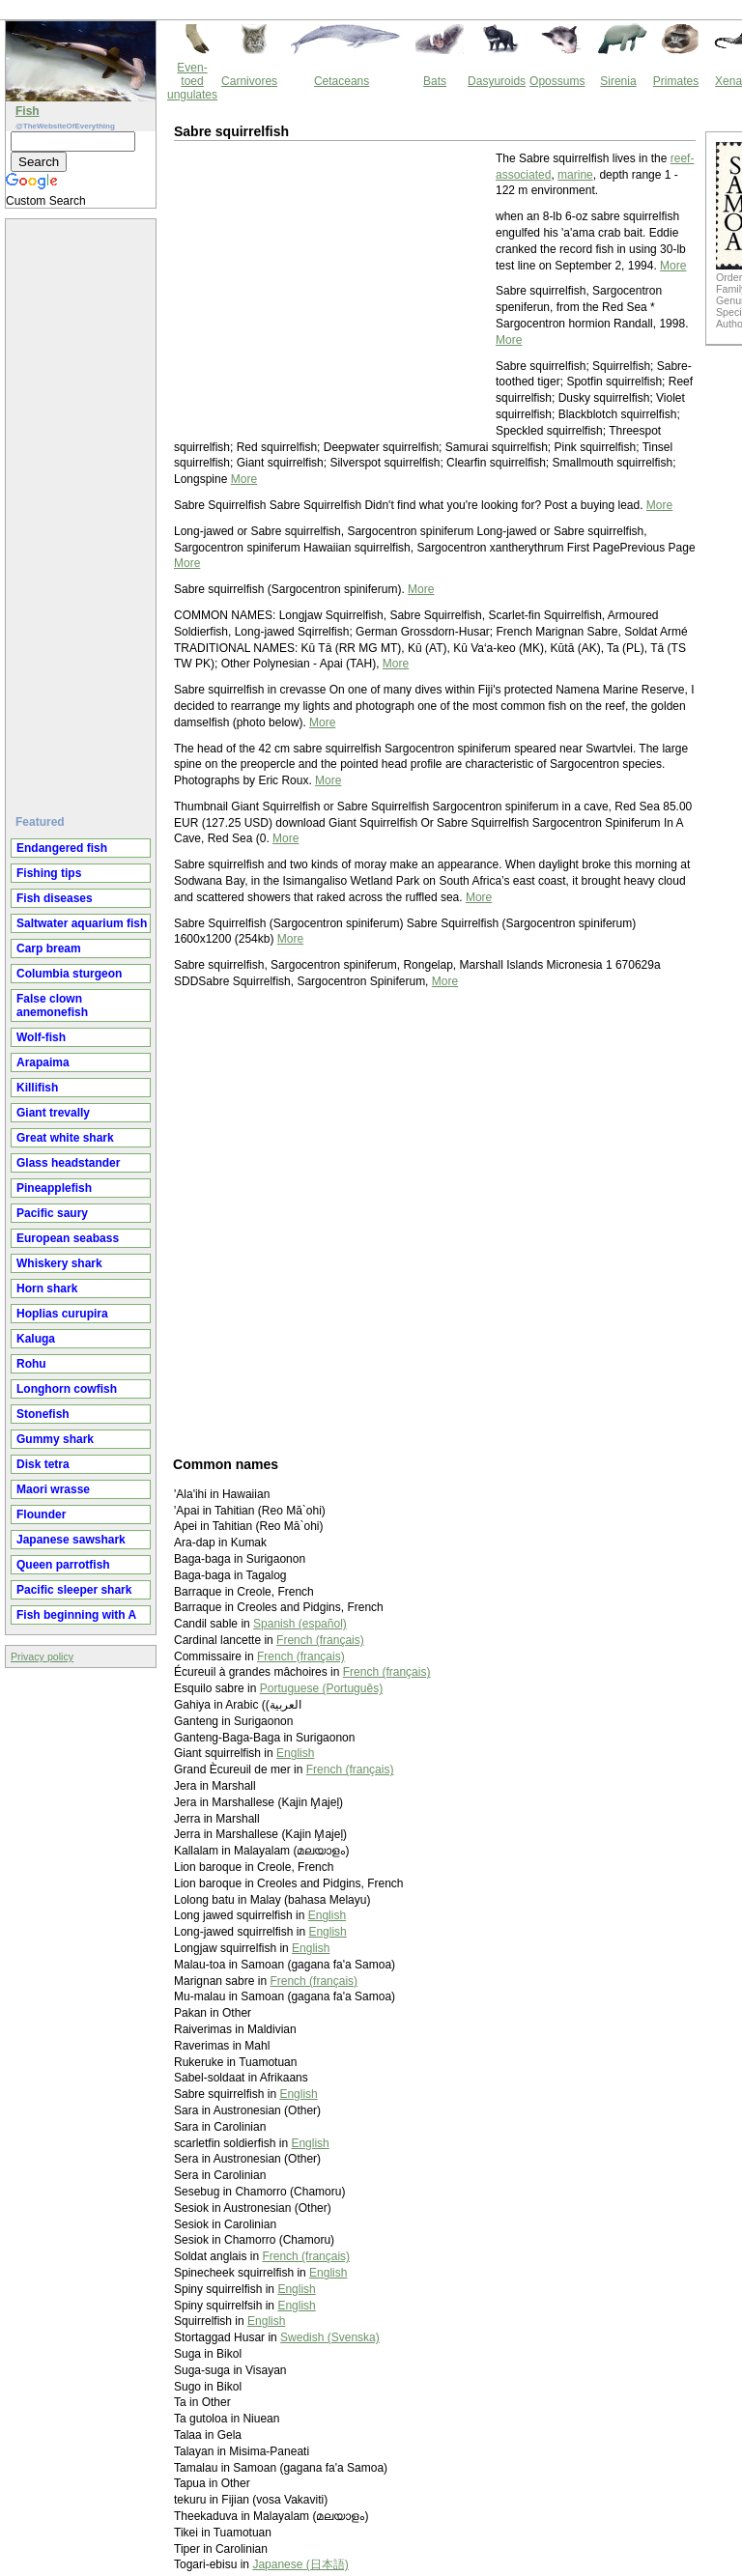 This screenshot has height=2576, width=742. What do you see at coordinates (300, 1623) in the screenshot?
I see `Spanish (español)` at bounding box center [300, 1623].